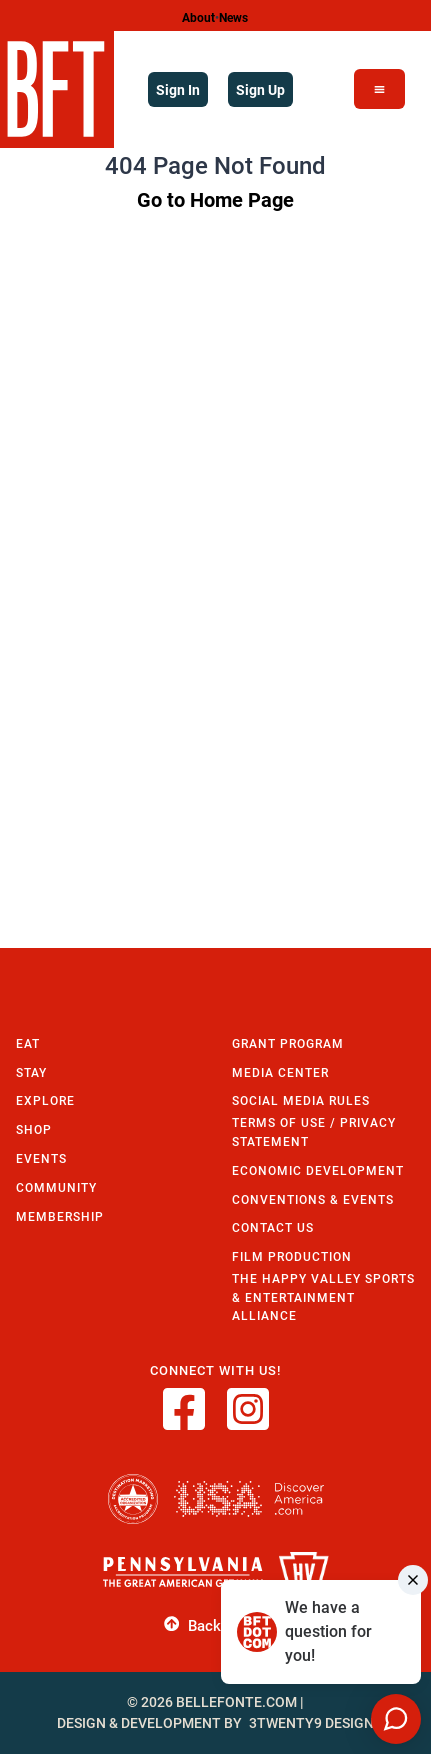  I want to click on Economic Development, so click(318, 1170).